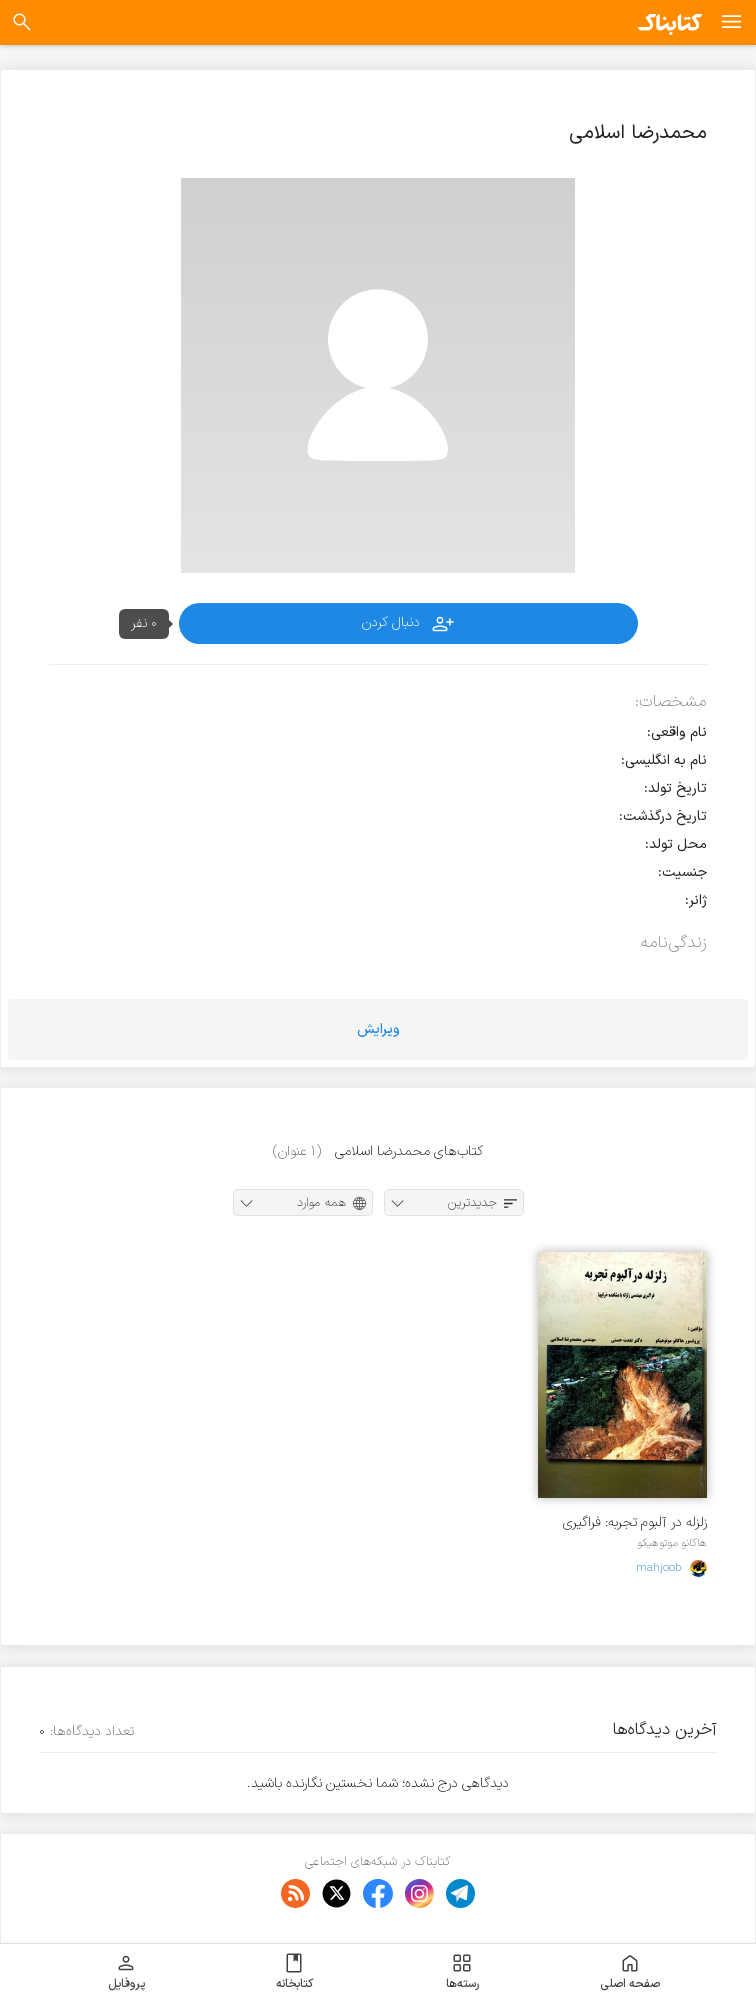 The height and width of the screenshot is (2000, 756). What do you see at coordinates (635, 1522) in the screenshot?
I see `زلزله در آلبوم تجربه: فراگیری مهندسی زلزله با مشاهده خرابیها` at bounding box center [635, 1522].